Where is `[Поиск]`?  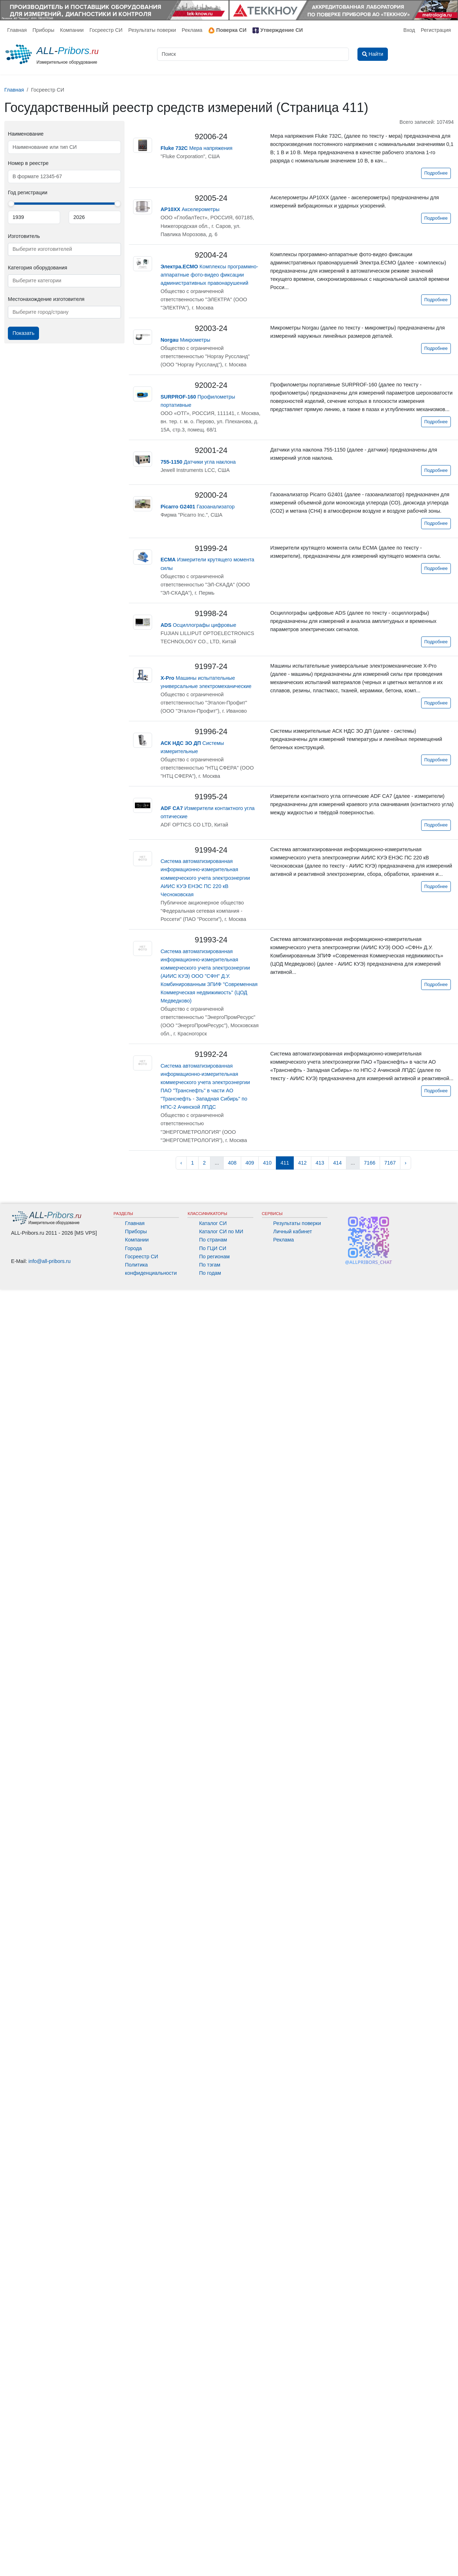
[Поиск] is located at coordinates (253, 54).